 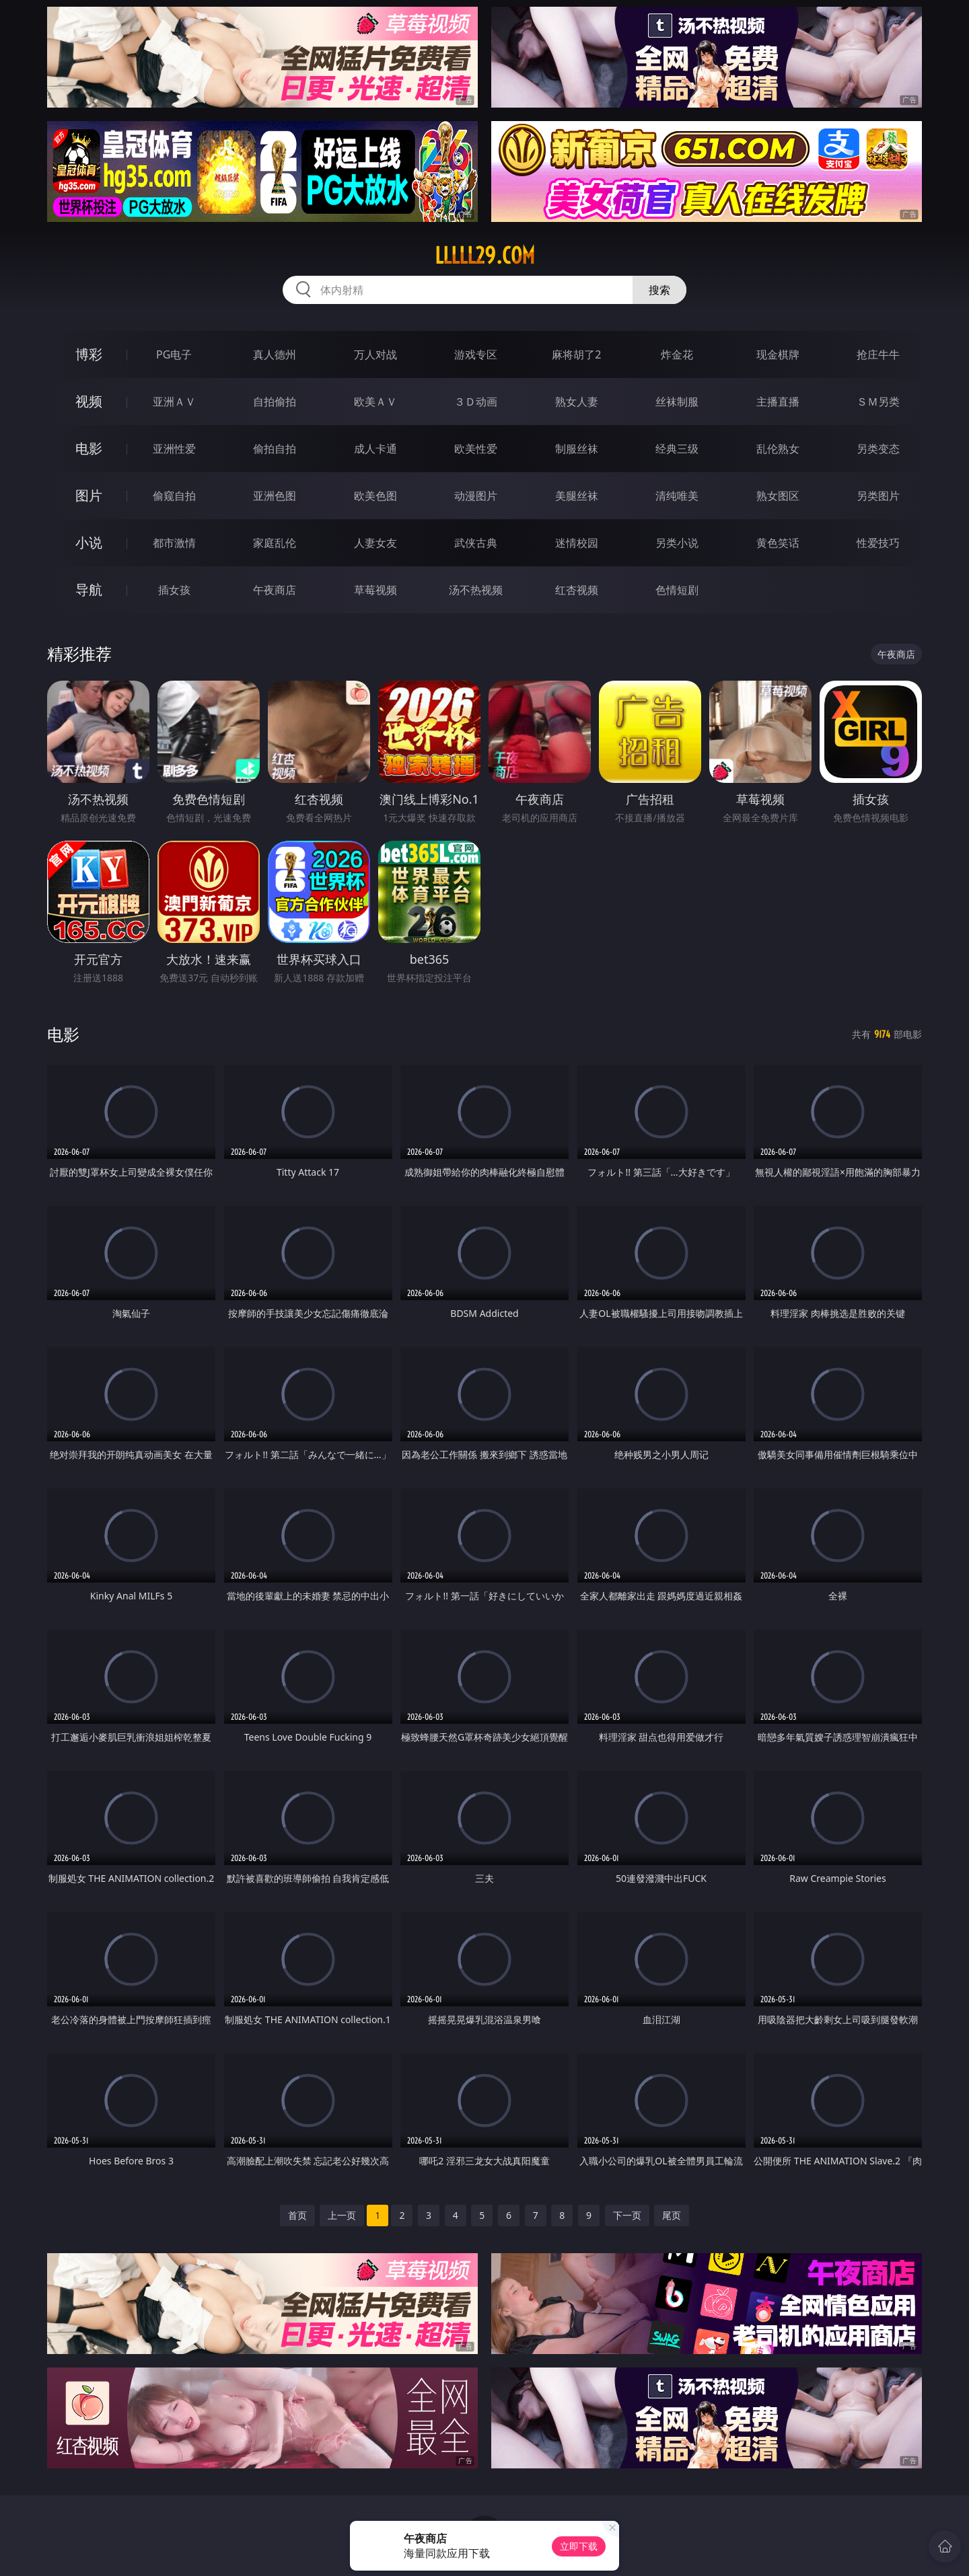 I want to click on 博彩, so click(x=88, y=354).